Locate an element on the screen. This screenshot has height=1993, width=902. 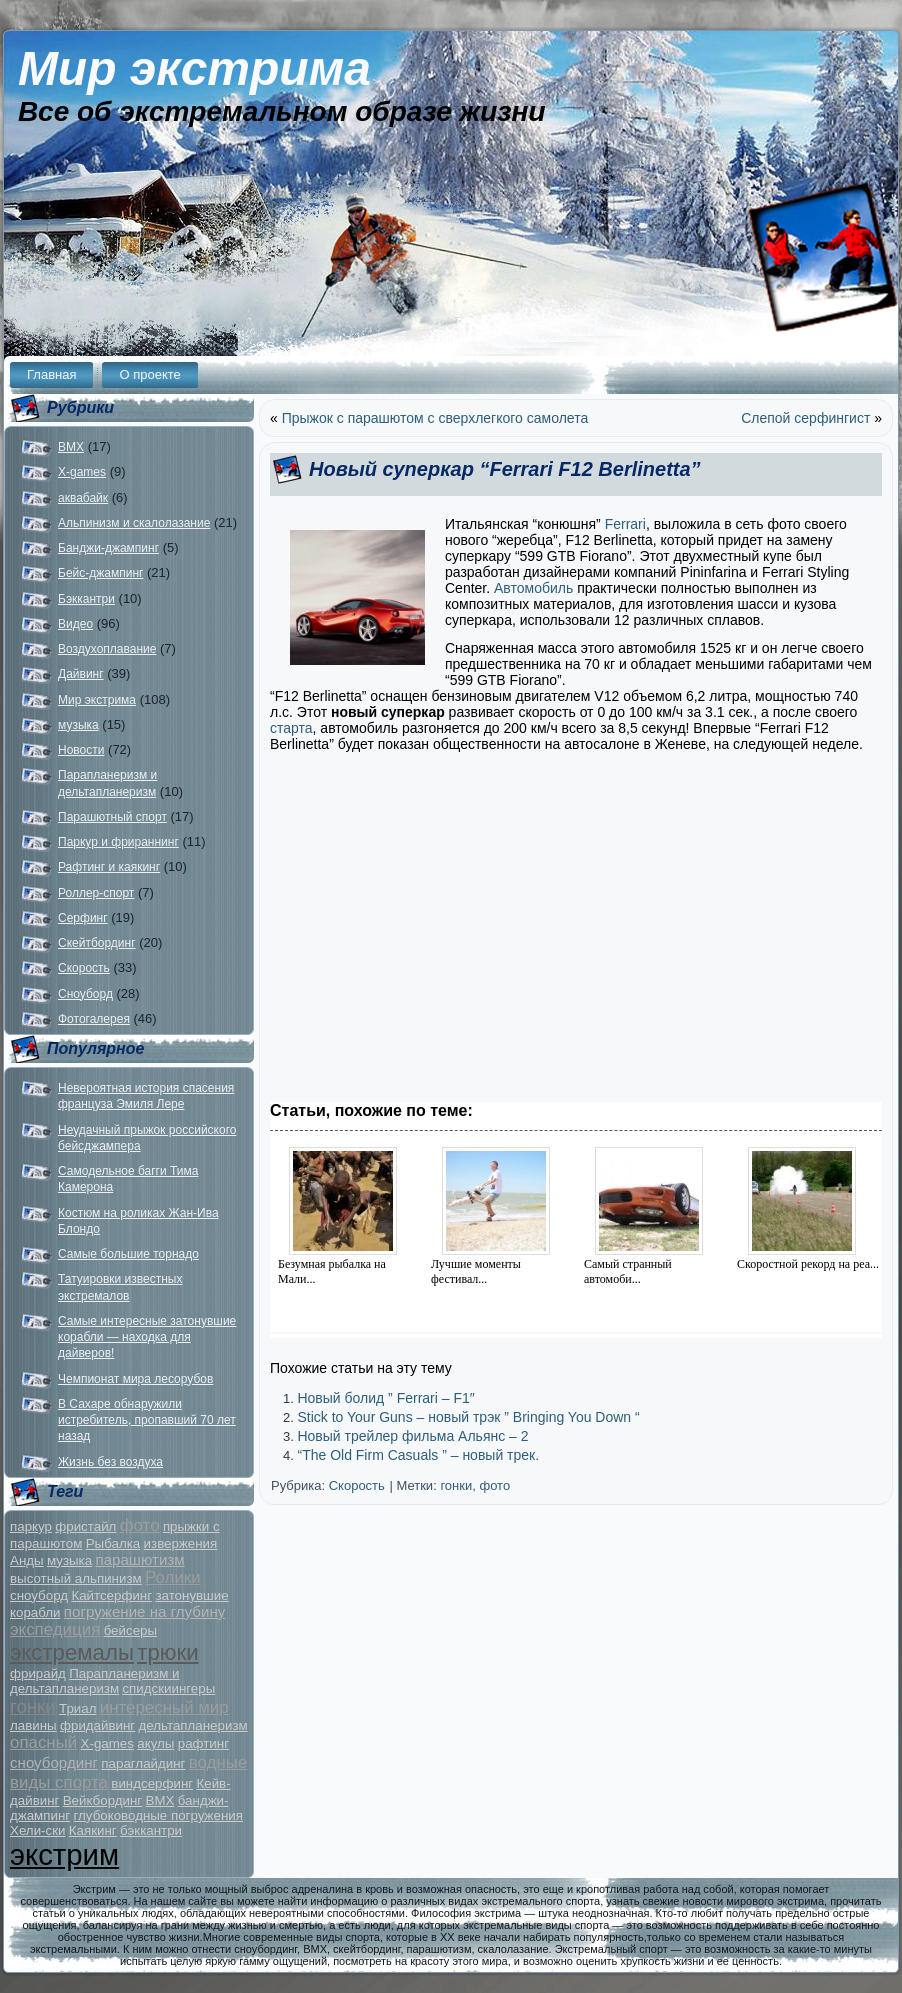
дельтапланеризм is located at coordinates (193, 1725).